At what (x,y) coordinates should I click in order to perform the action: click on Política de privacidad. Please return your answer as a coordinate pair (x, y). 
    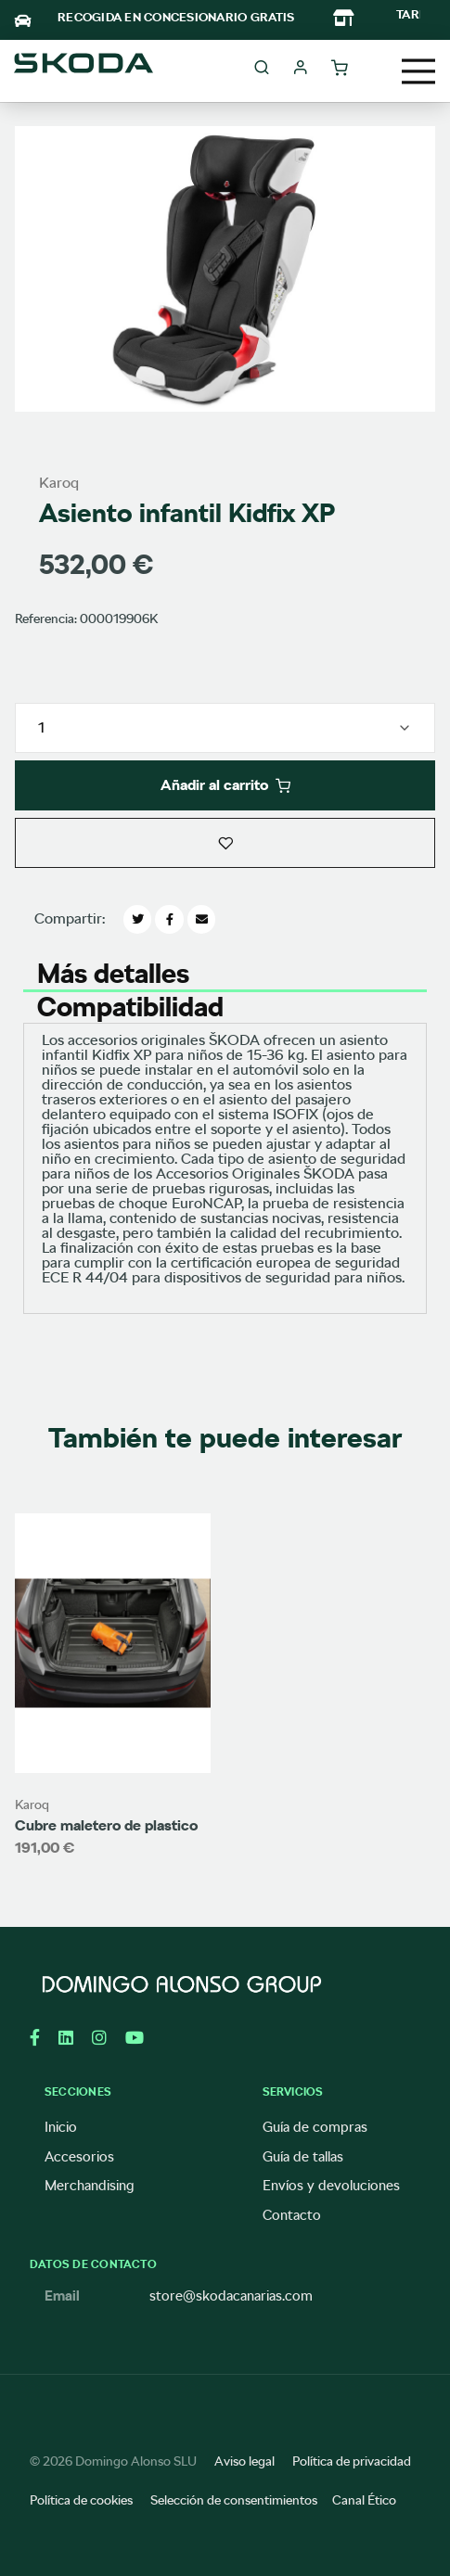
    Looking at the image, I should click on (351, 2461).